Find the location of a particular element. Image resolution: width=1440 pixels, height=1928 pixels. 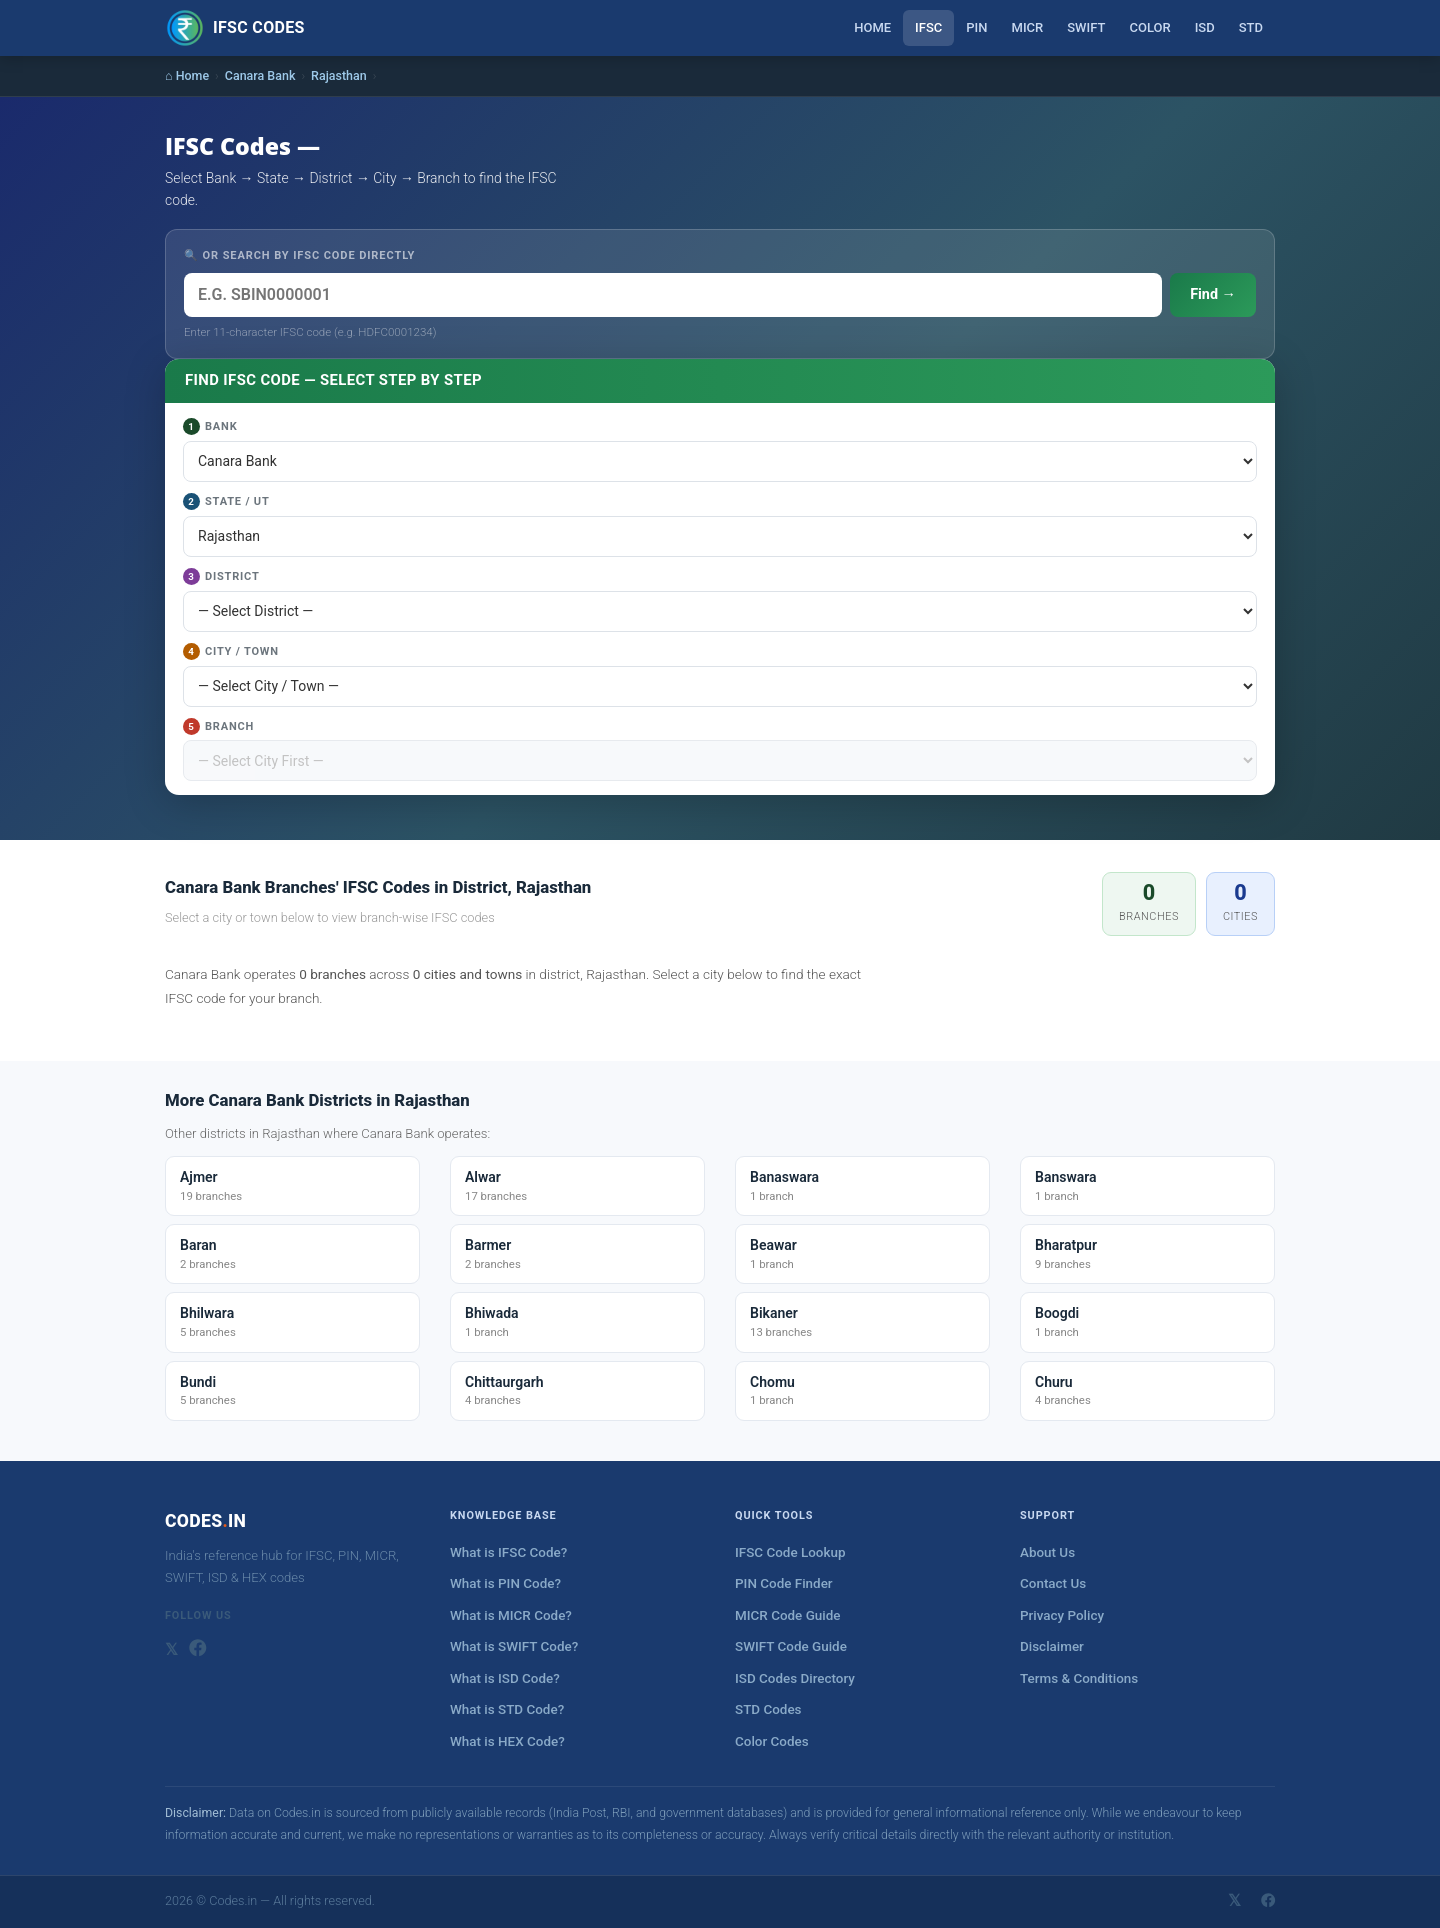

SWIFT is located at coordinates (1086, 27).